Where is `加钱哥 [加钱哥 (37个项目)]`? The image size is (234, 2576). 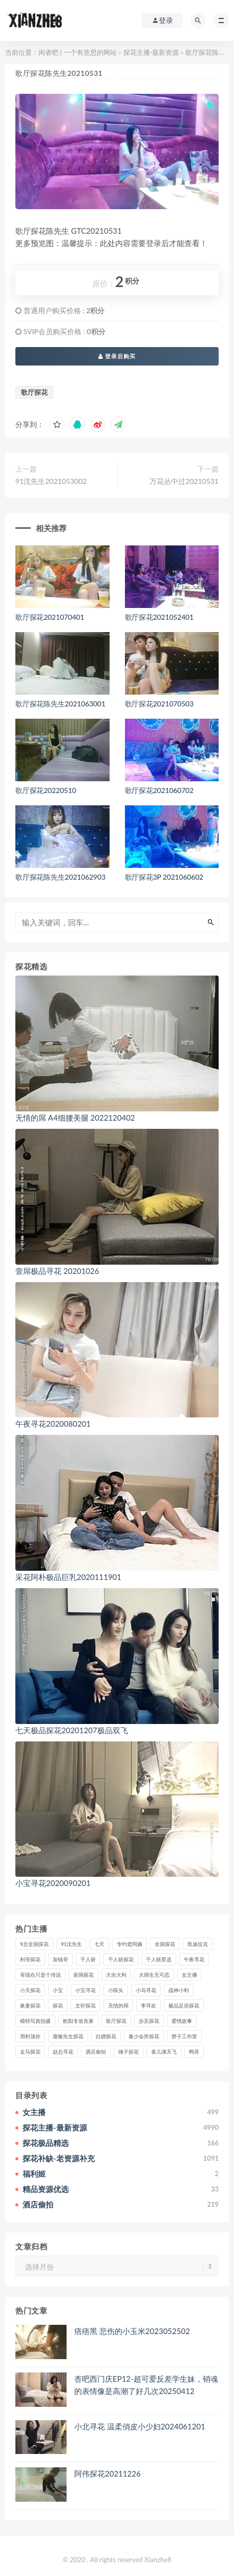
加钱哥 [加钱哥 (37个项目)] is located at coordinates (60, 1959).